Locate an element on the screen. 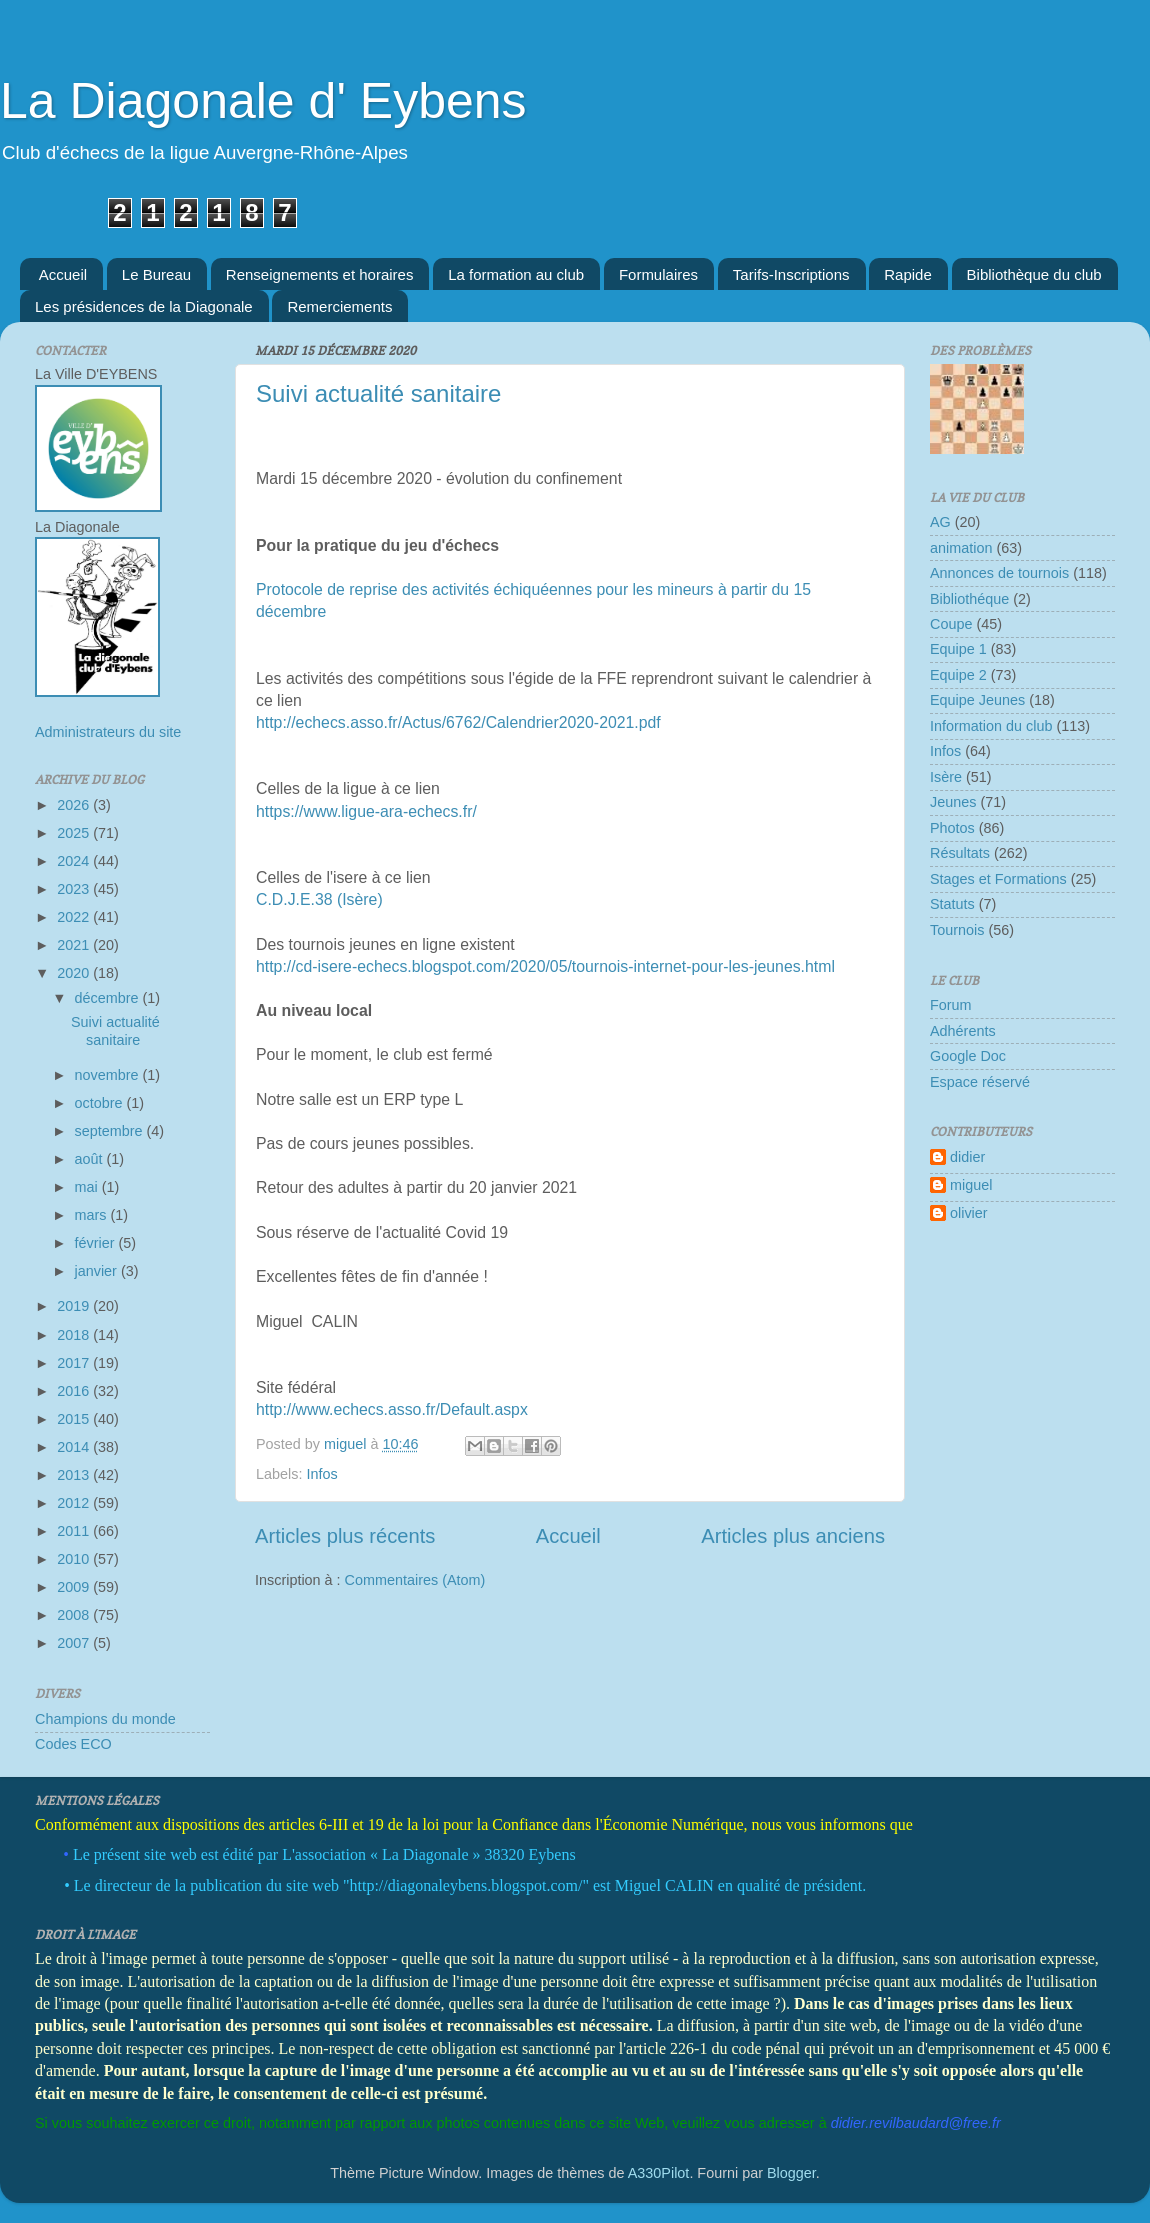 Image resolution: width=1150 pixels, height=2223 pixels. Bibliothèque du club is located at coordinates (1034, 274).